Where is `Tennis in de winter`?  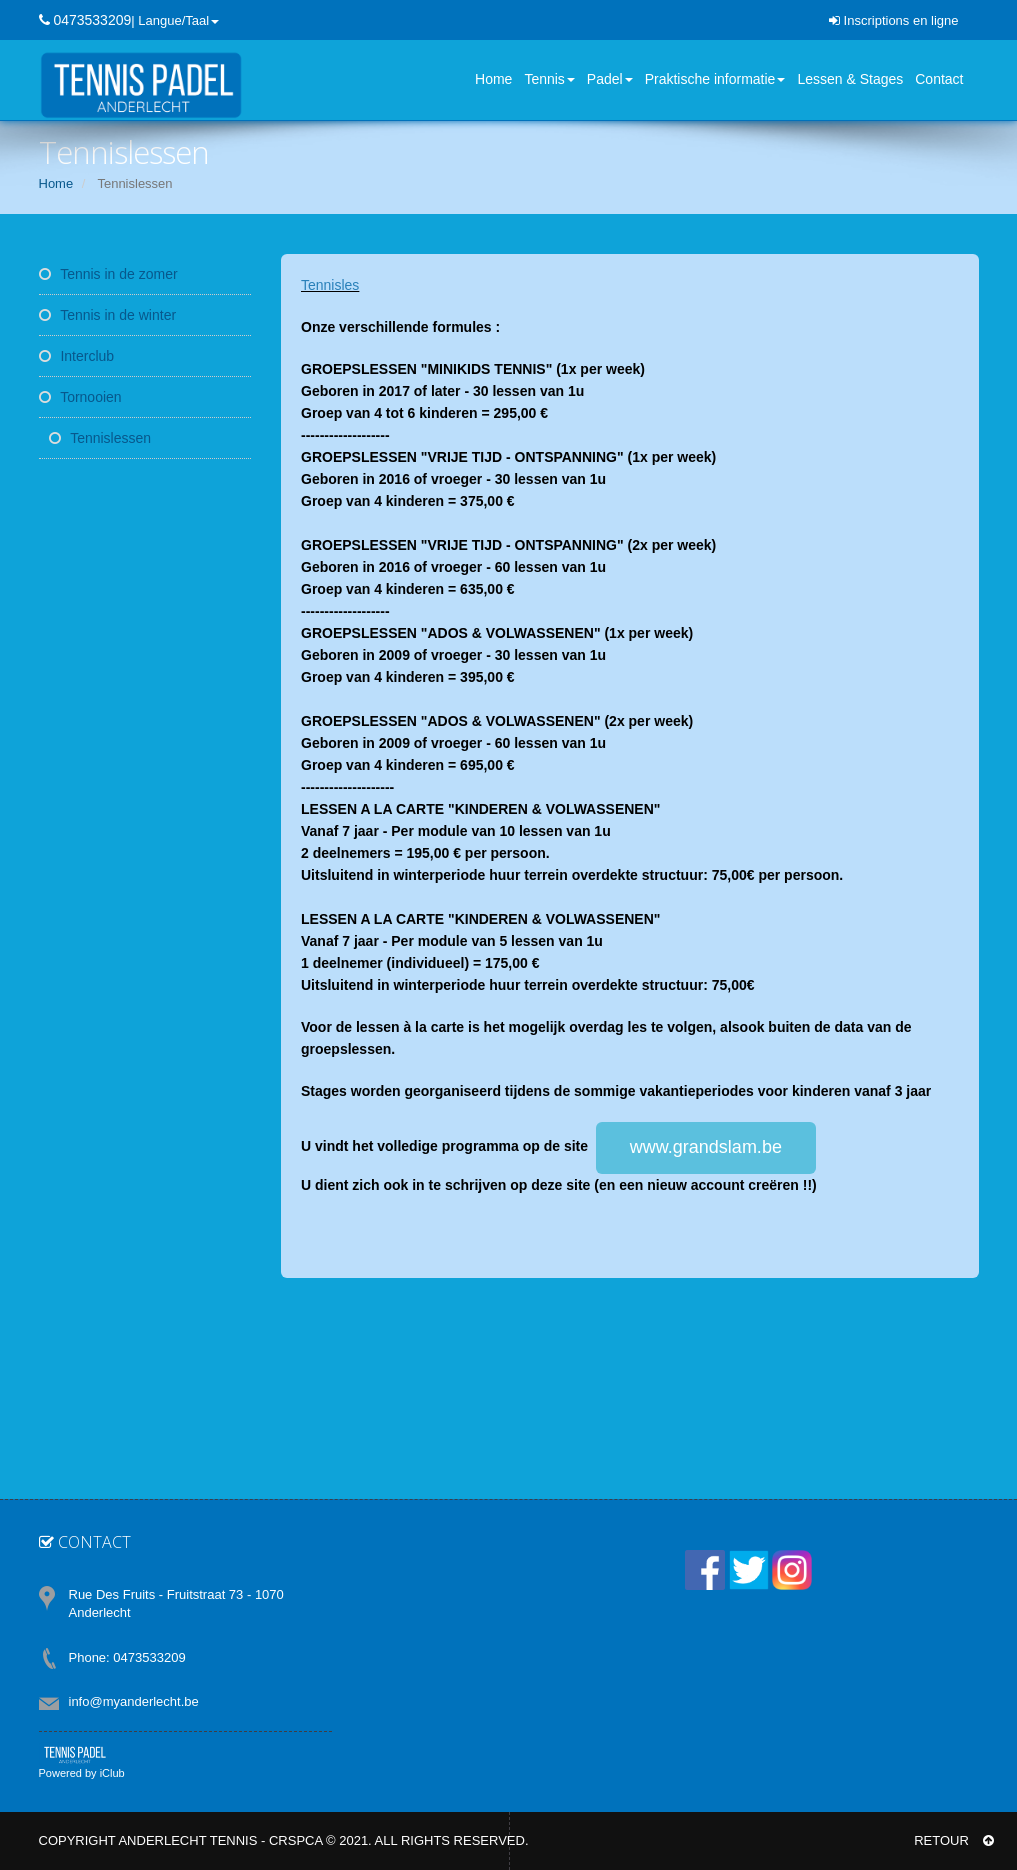 Tennis in de winter is located at coordinates (108, 315).